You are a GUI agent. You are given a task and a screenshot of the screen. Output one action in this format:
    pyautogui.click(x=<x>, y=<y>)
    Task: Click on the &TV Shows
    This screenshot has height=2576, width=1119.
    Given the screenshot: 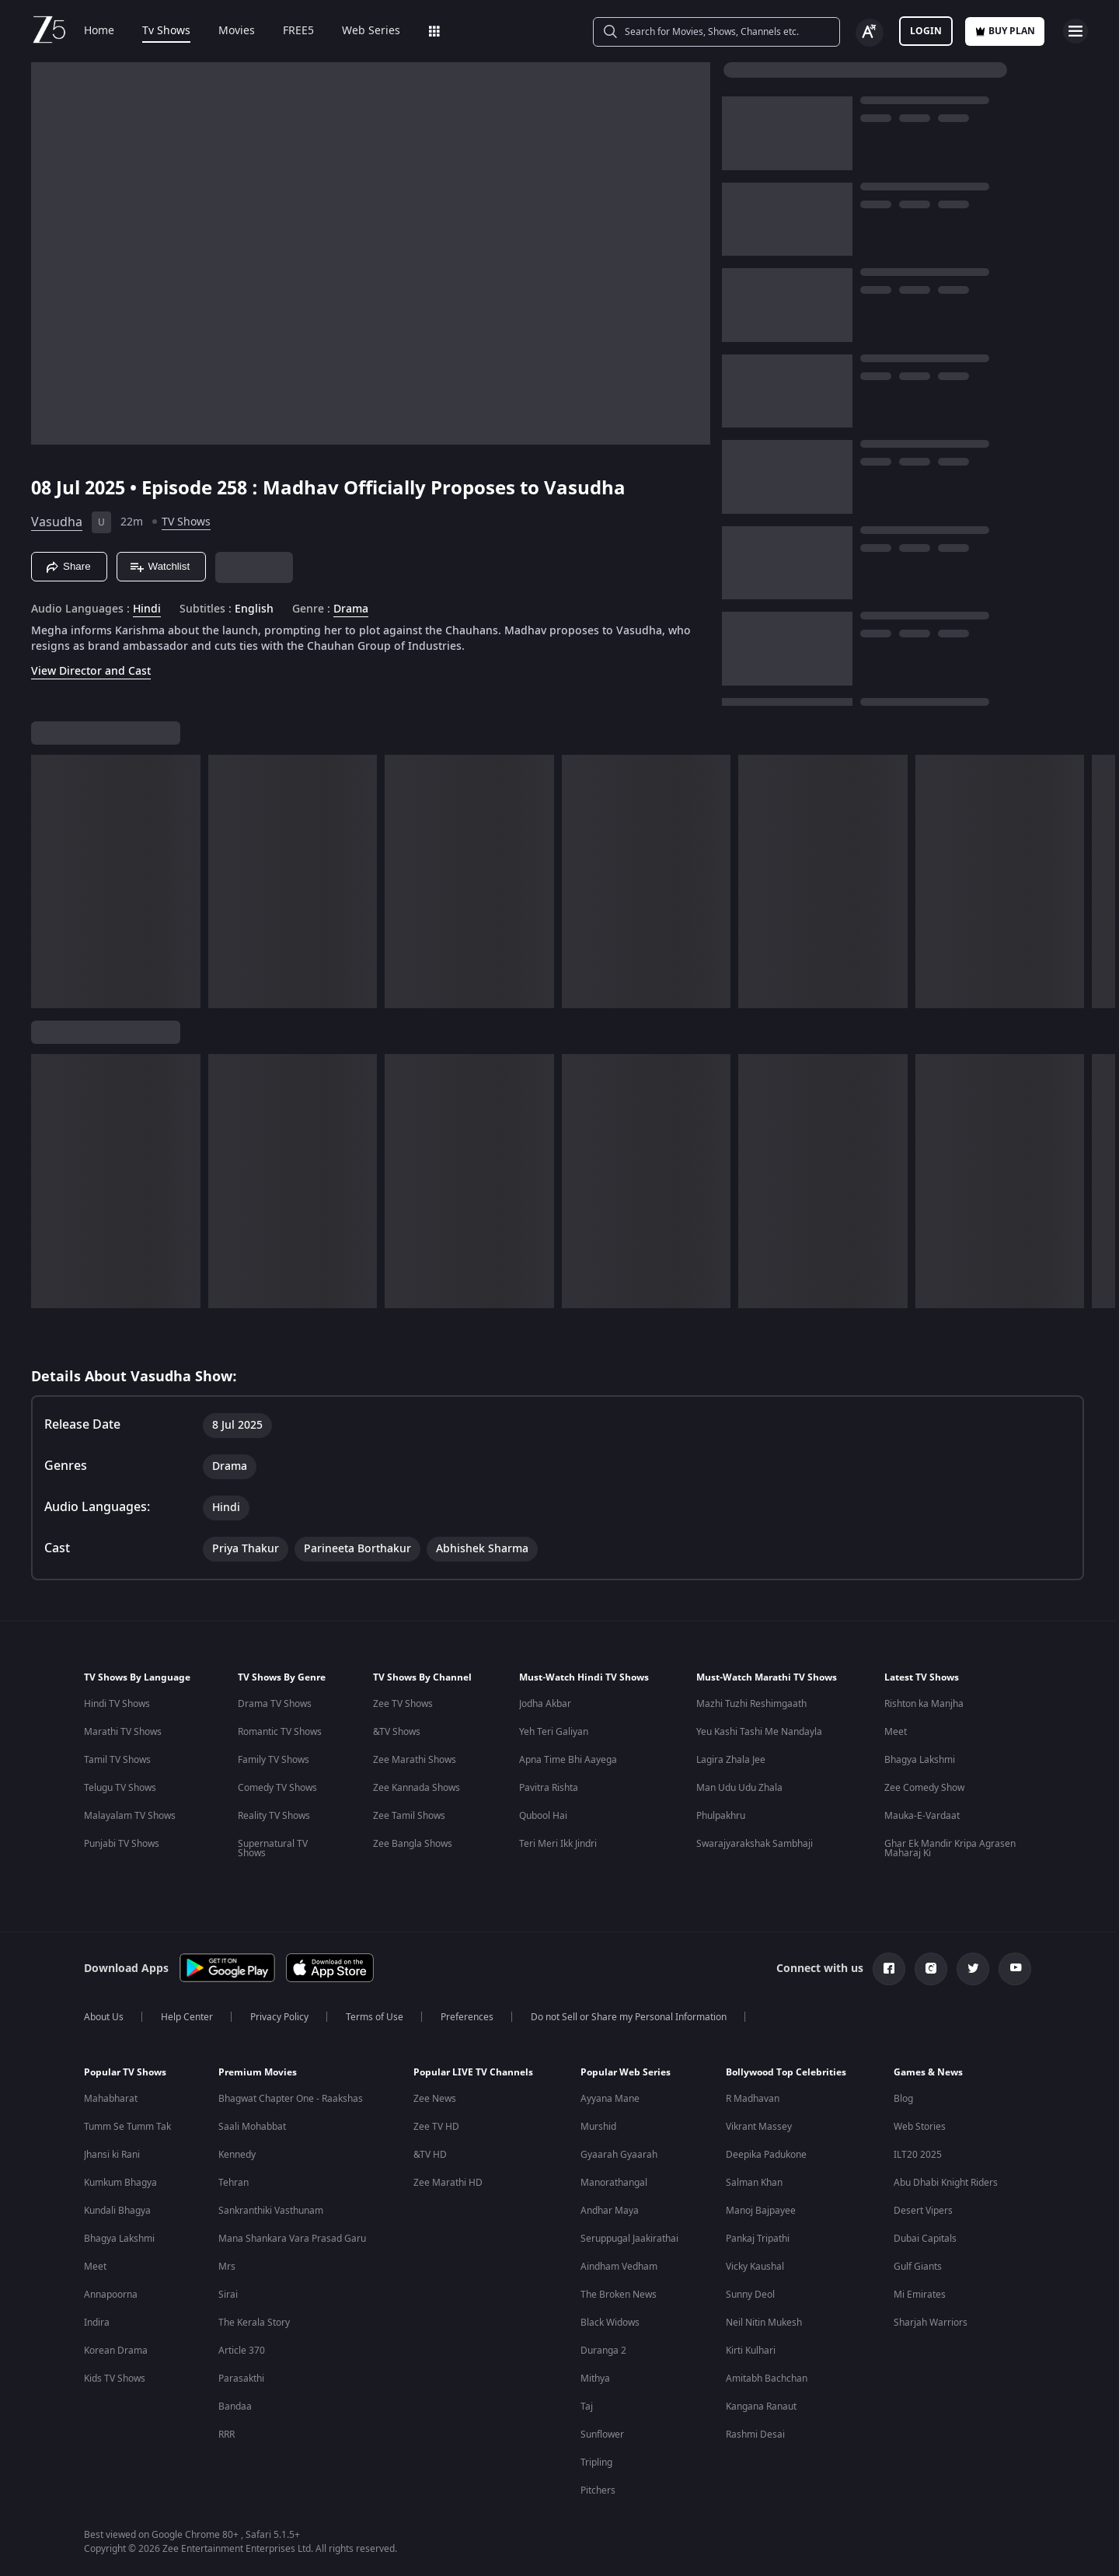 What is the action you would take?
    pyautogui.click(x=396, y=1732)
    